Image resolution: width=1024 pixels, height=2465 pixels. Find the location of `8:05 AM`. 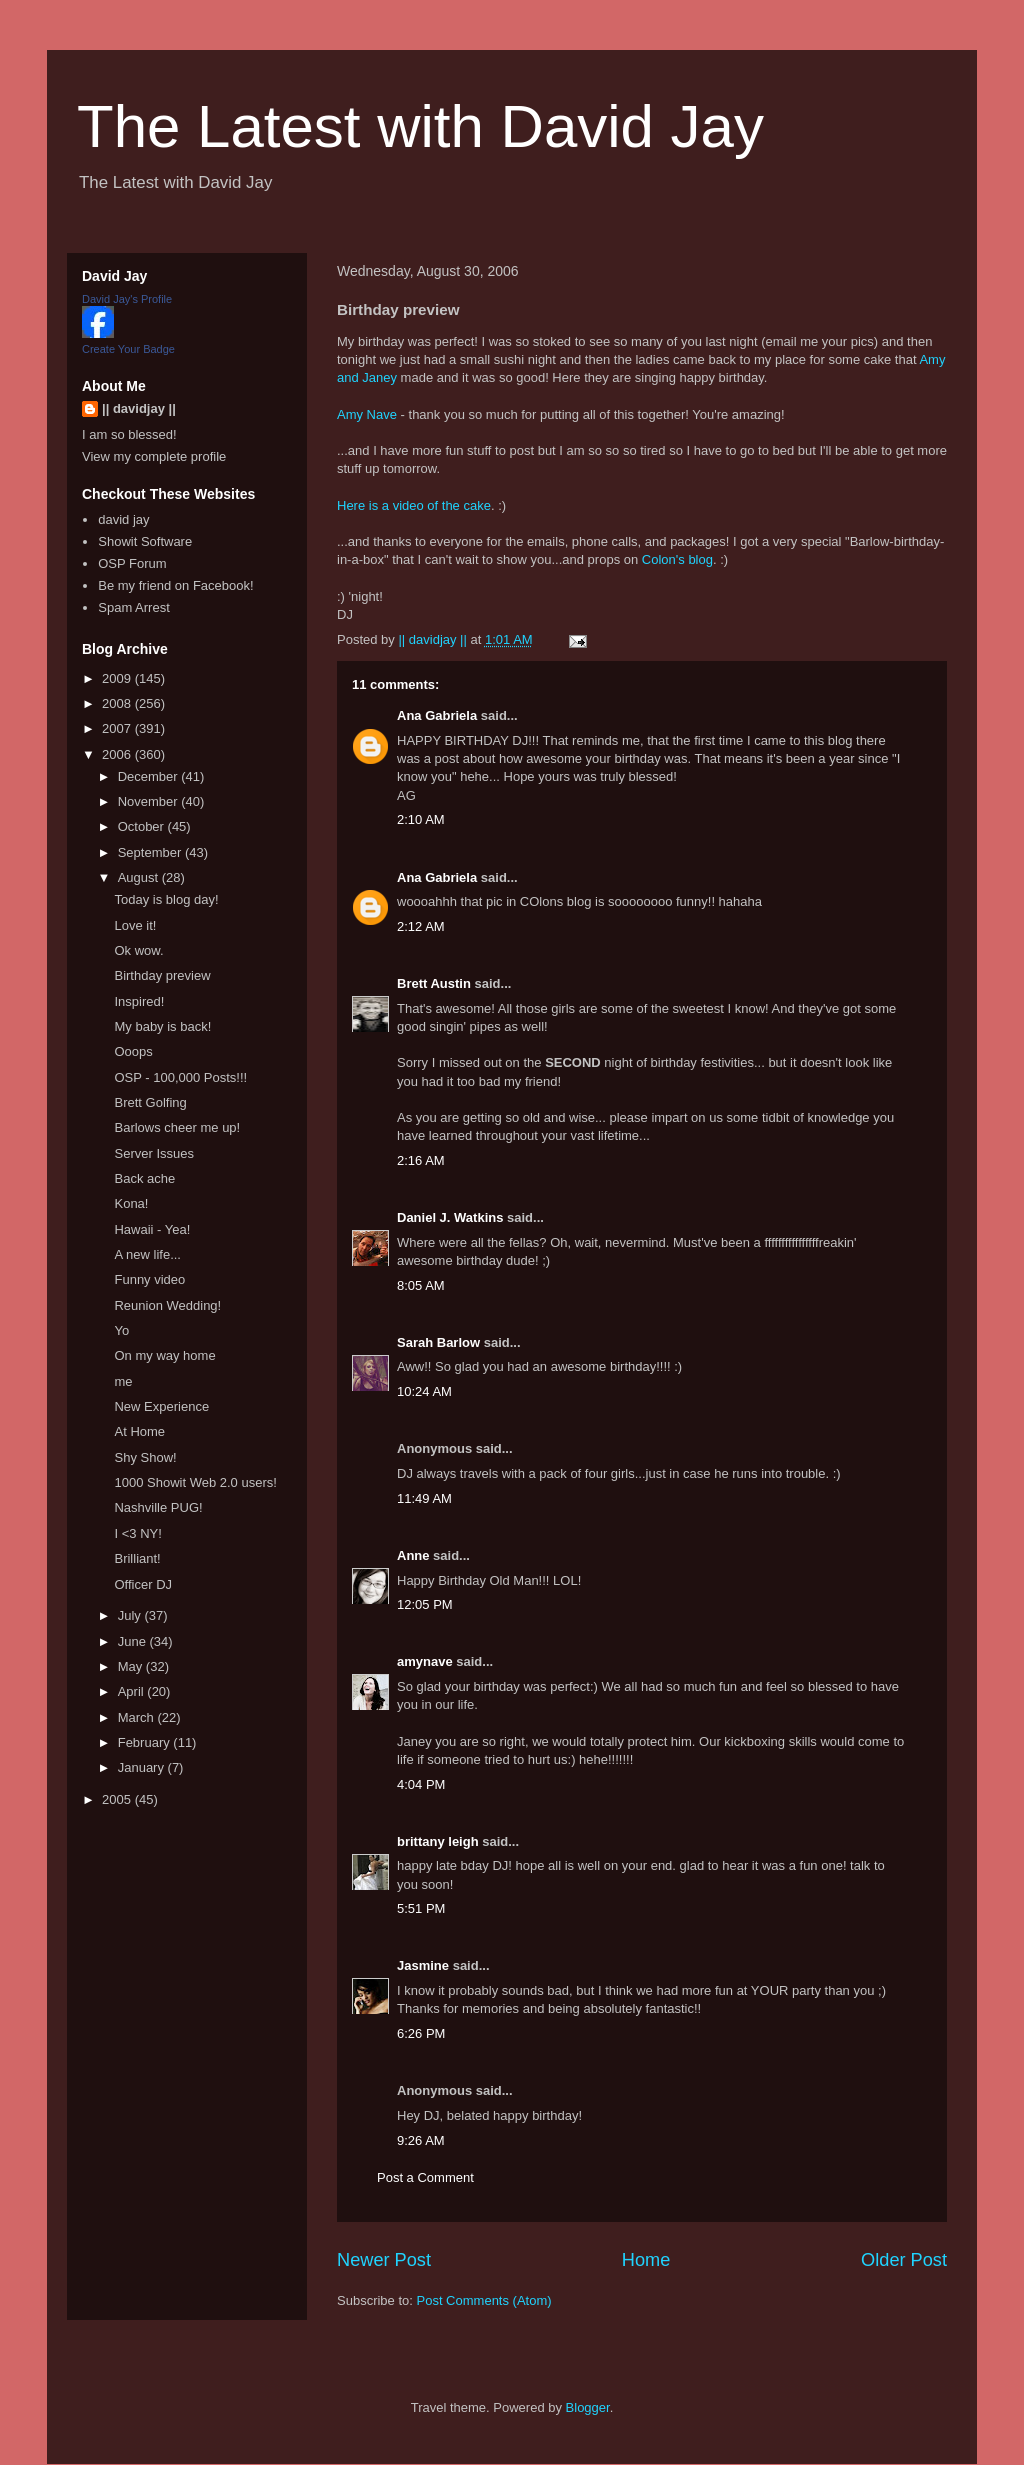

8:05 AM is located at coordinates (421, 1285).